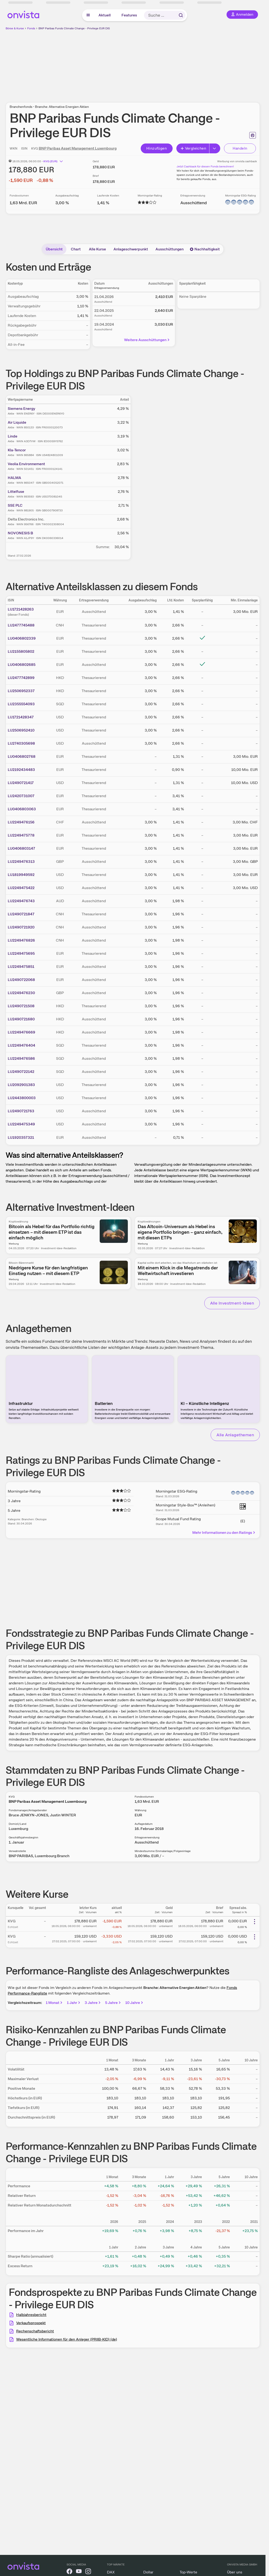 This screenshot has width=269, height=2576. I want to click on Hinzufügen, so click(156, 148).